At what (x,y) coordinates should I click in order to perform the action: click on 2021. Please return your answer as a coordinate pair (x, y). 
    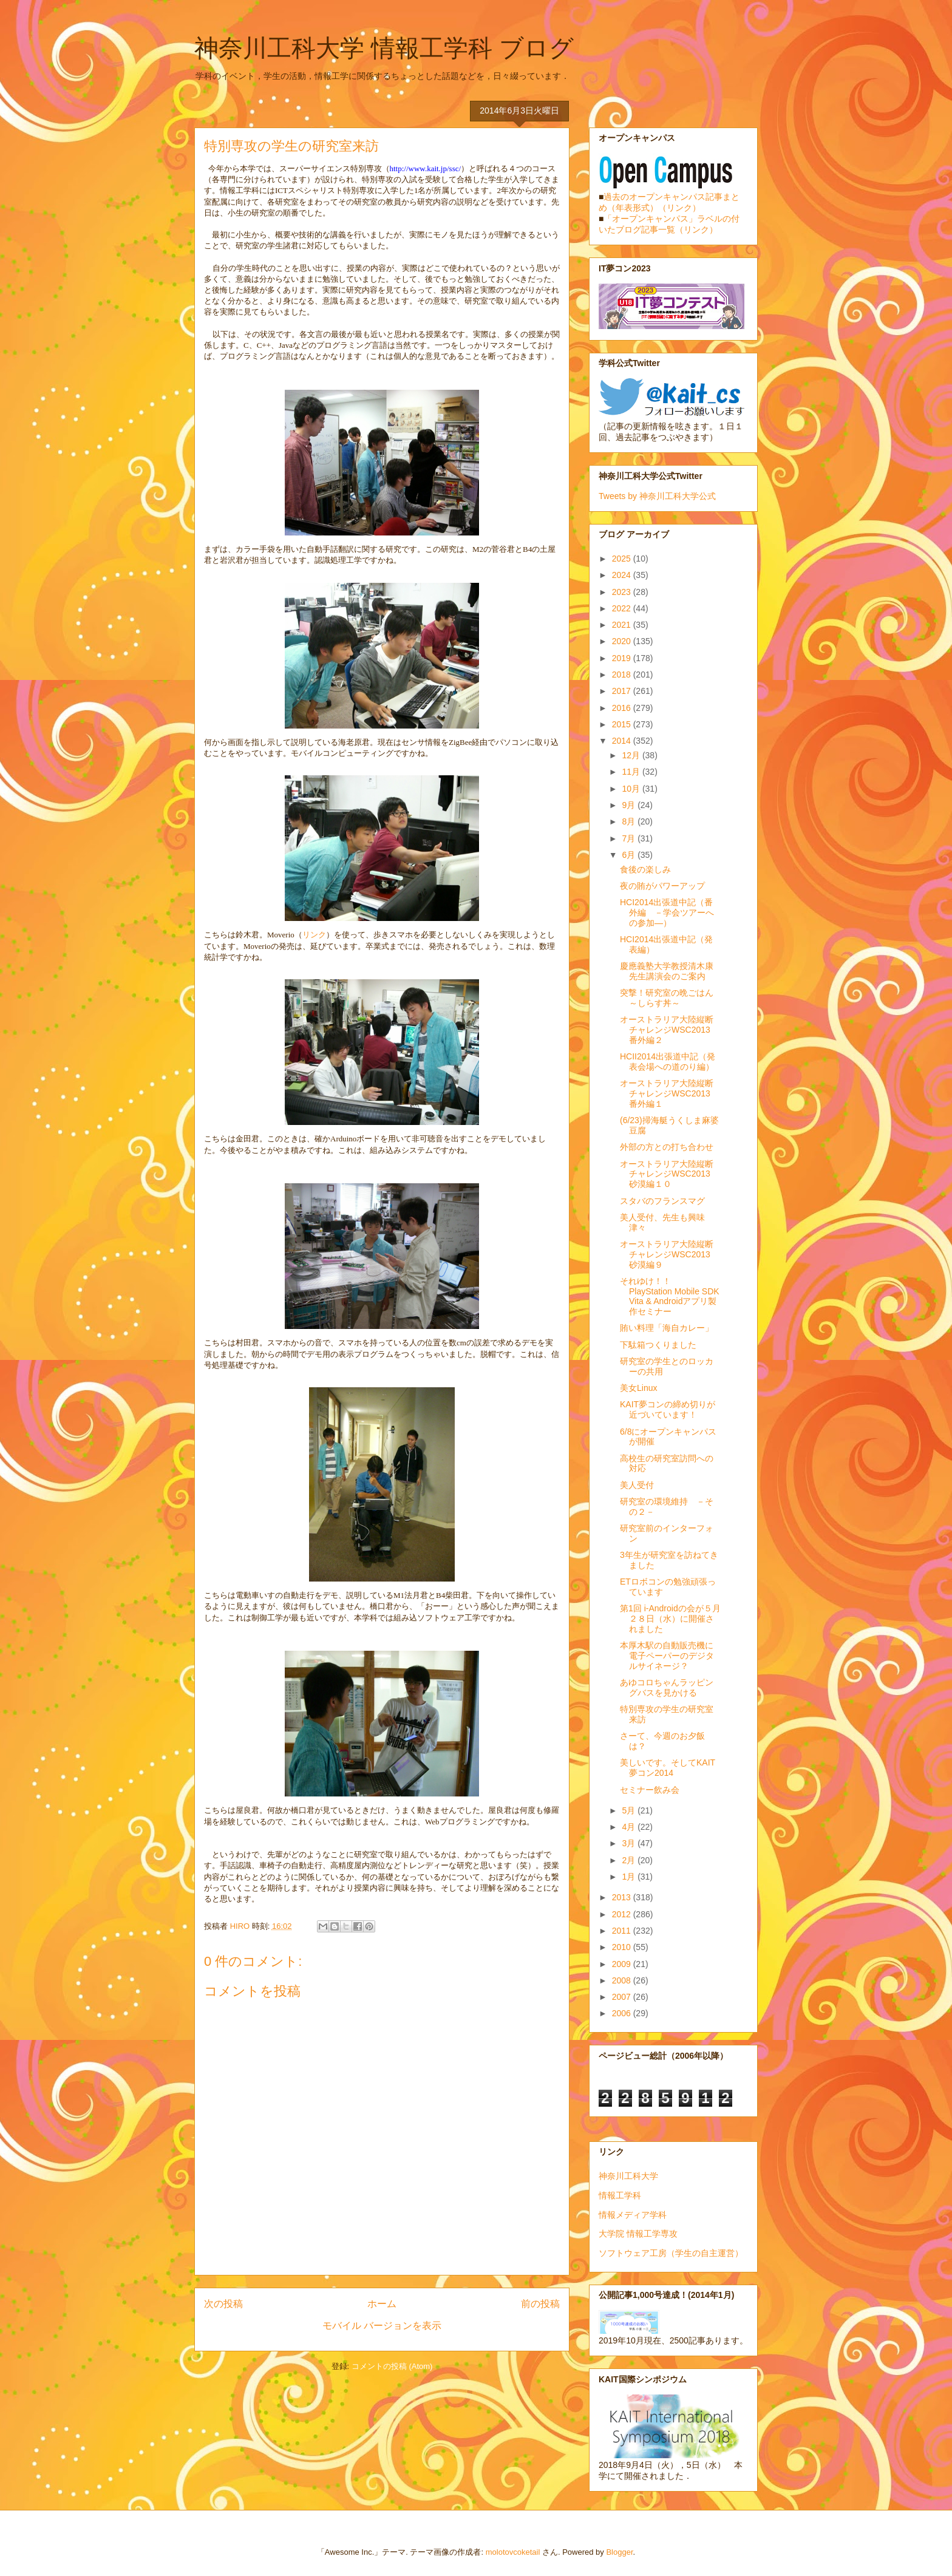
    Looking at the image, I should click on (622, 625).